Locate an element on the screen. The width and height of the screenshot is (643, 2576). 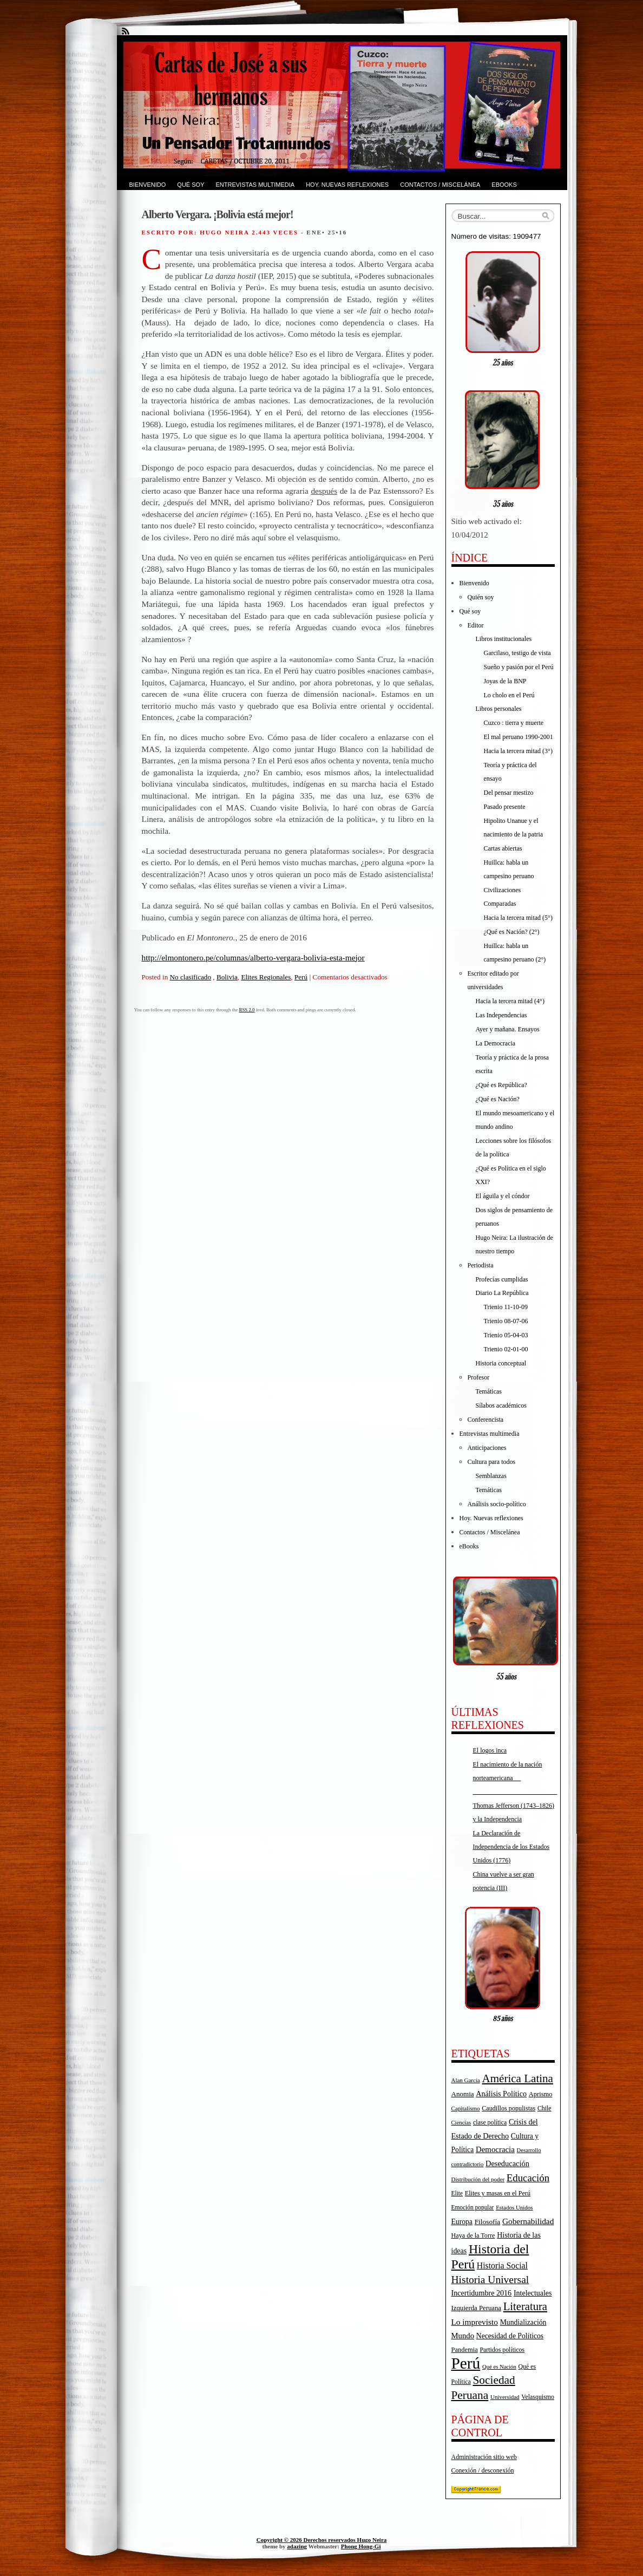
Hacia la tercera mitad (3°) is located at coordinates (518, 751).